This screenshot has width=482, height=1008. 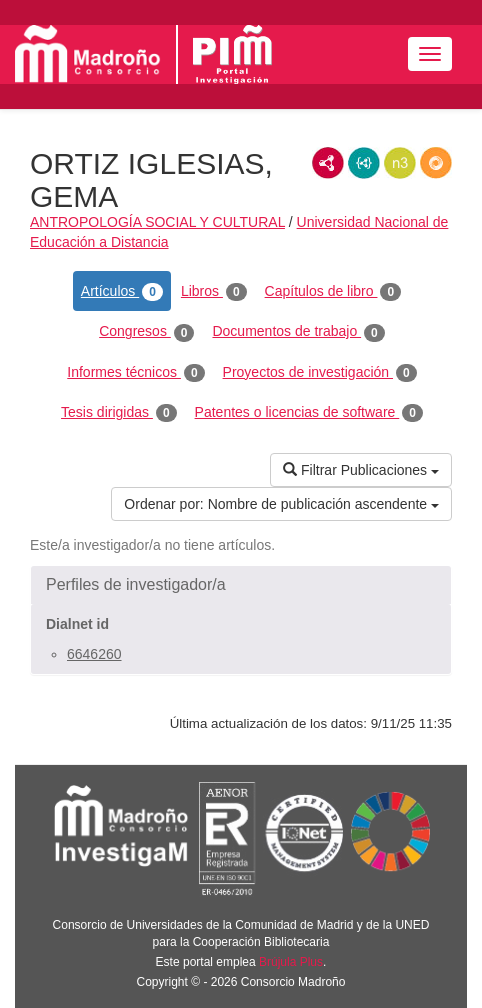 I want to click on N3/Turtle, so click(x=400, y=163).